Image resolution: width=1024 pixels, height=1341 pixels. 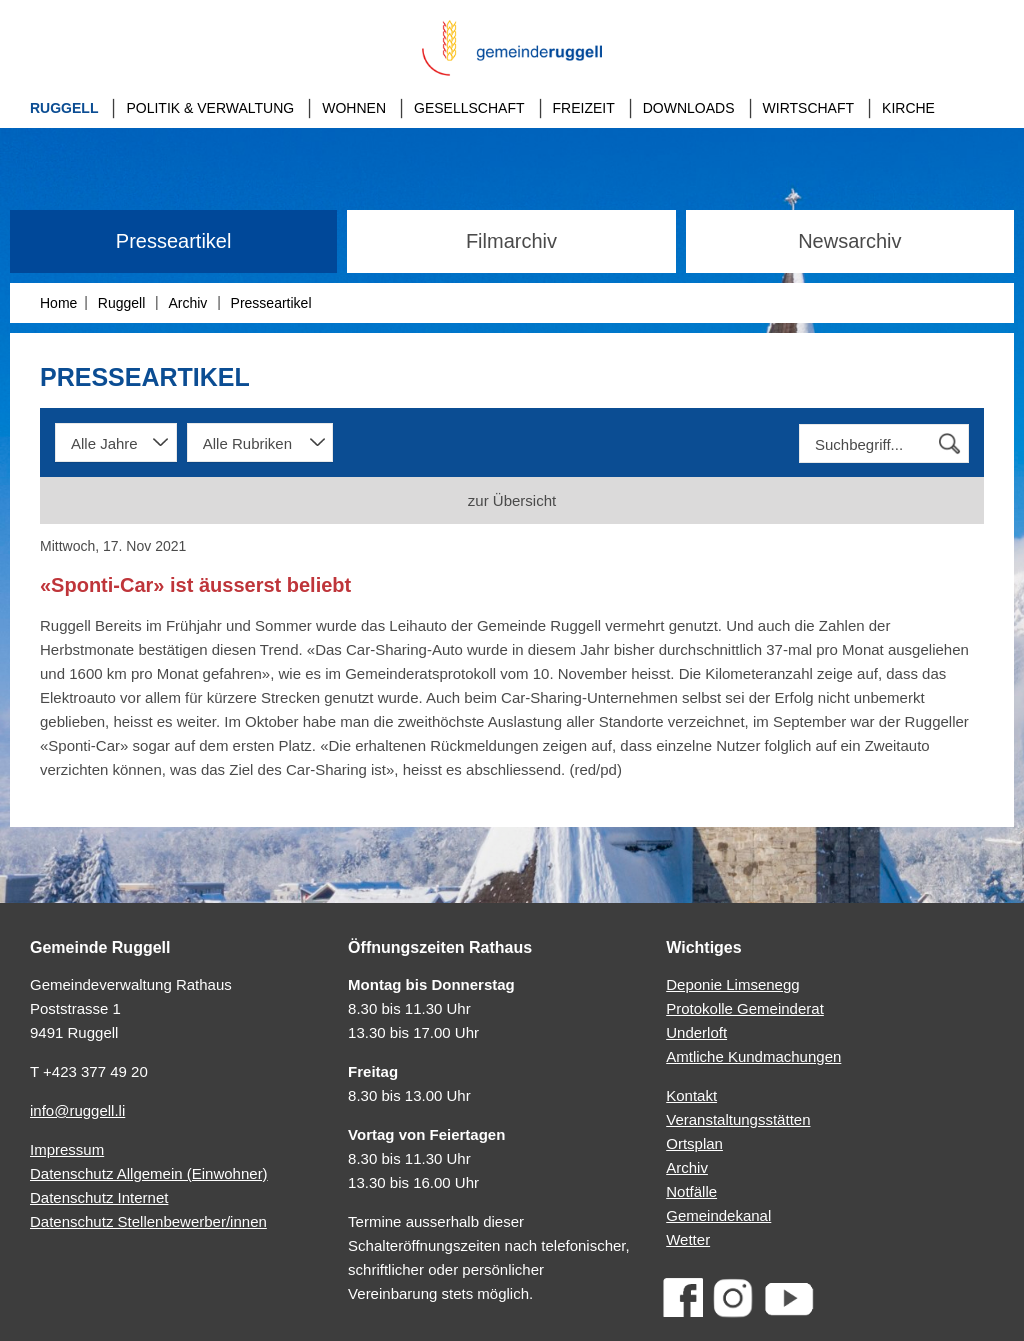 What do you see at coordinates (67, 1149) in the screenshot?
I see `Impressum` at bounding box center [67, 1149].